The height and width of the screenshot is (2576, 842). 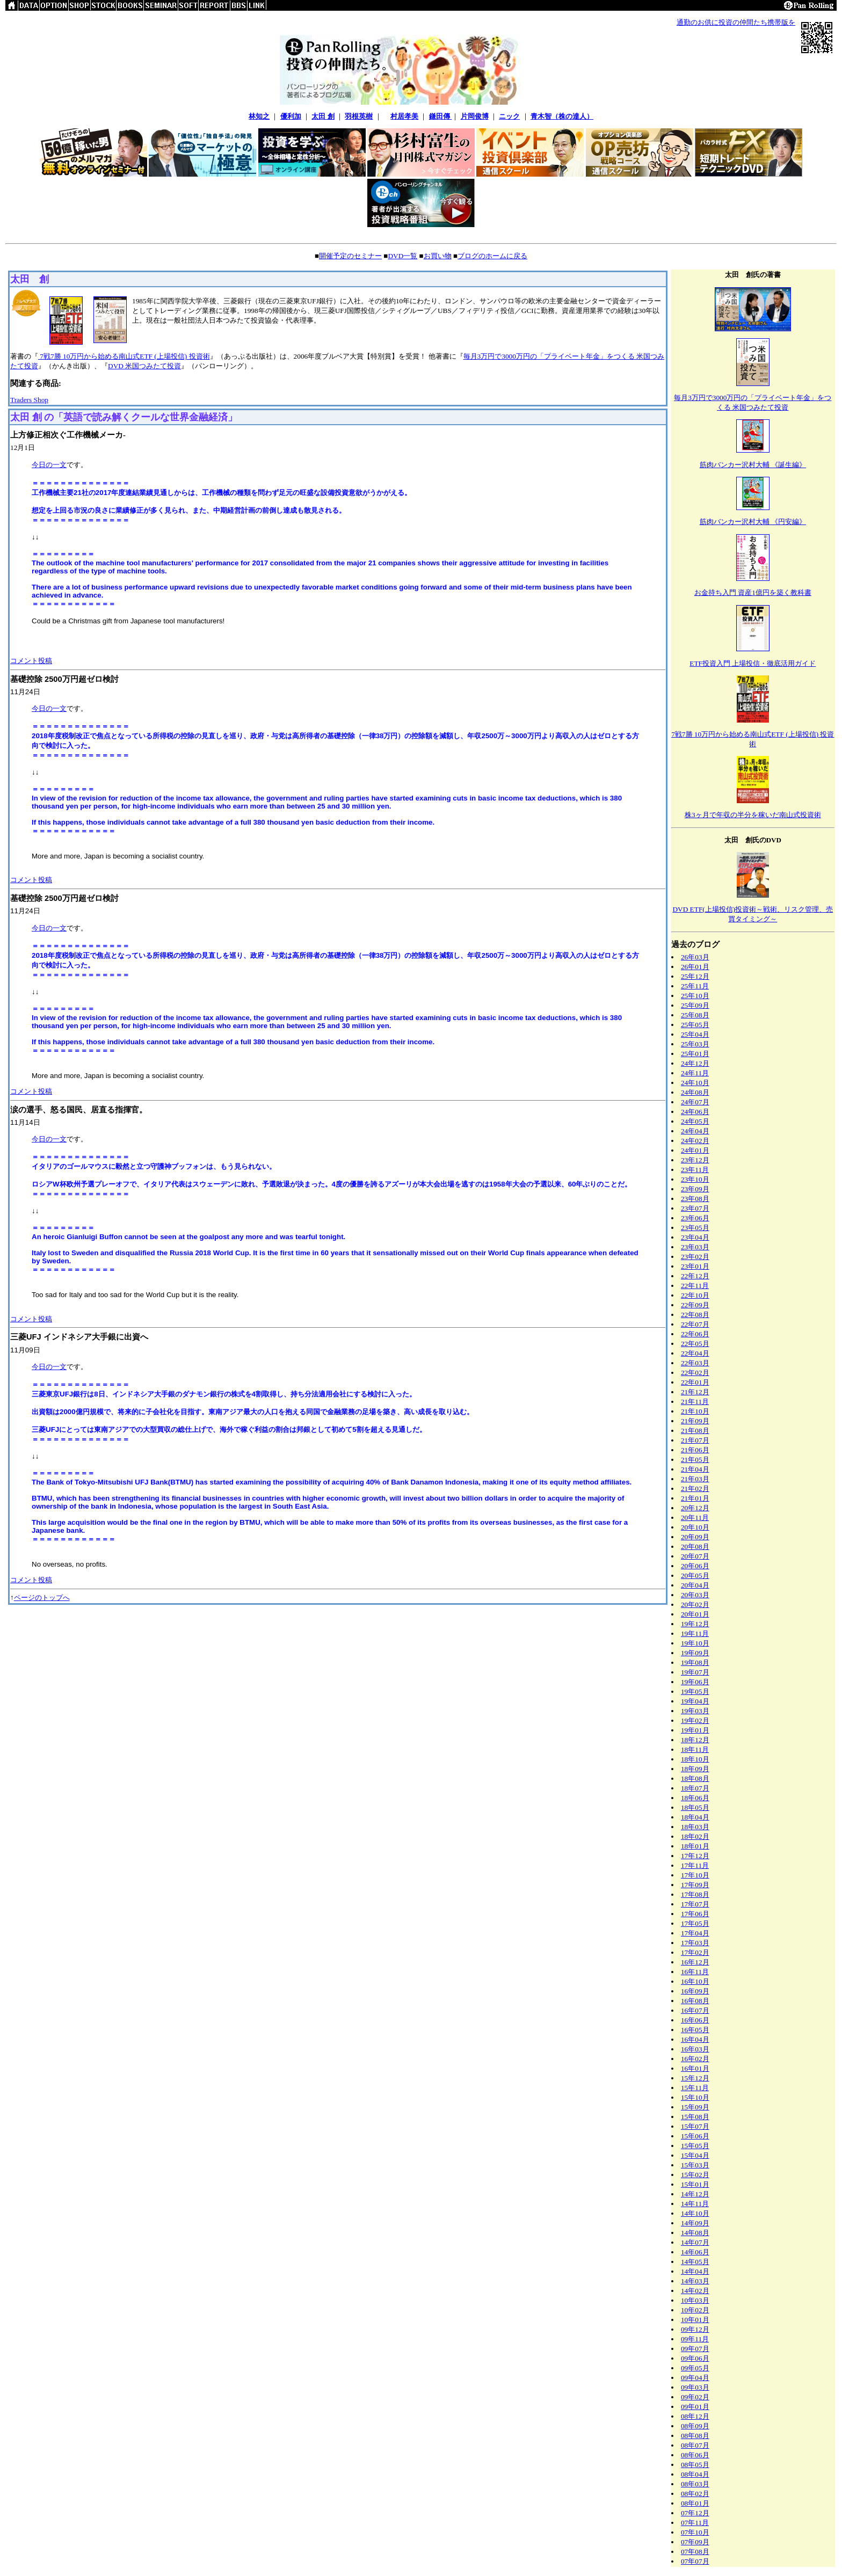 I want to click on 14年10月, so click(x=695, y=2213).